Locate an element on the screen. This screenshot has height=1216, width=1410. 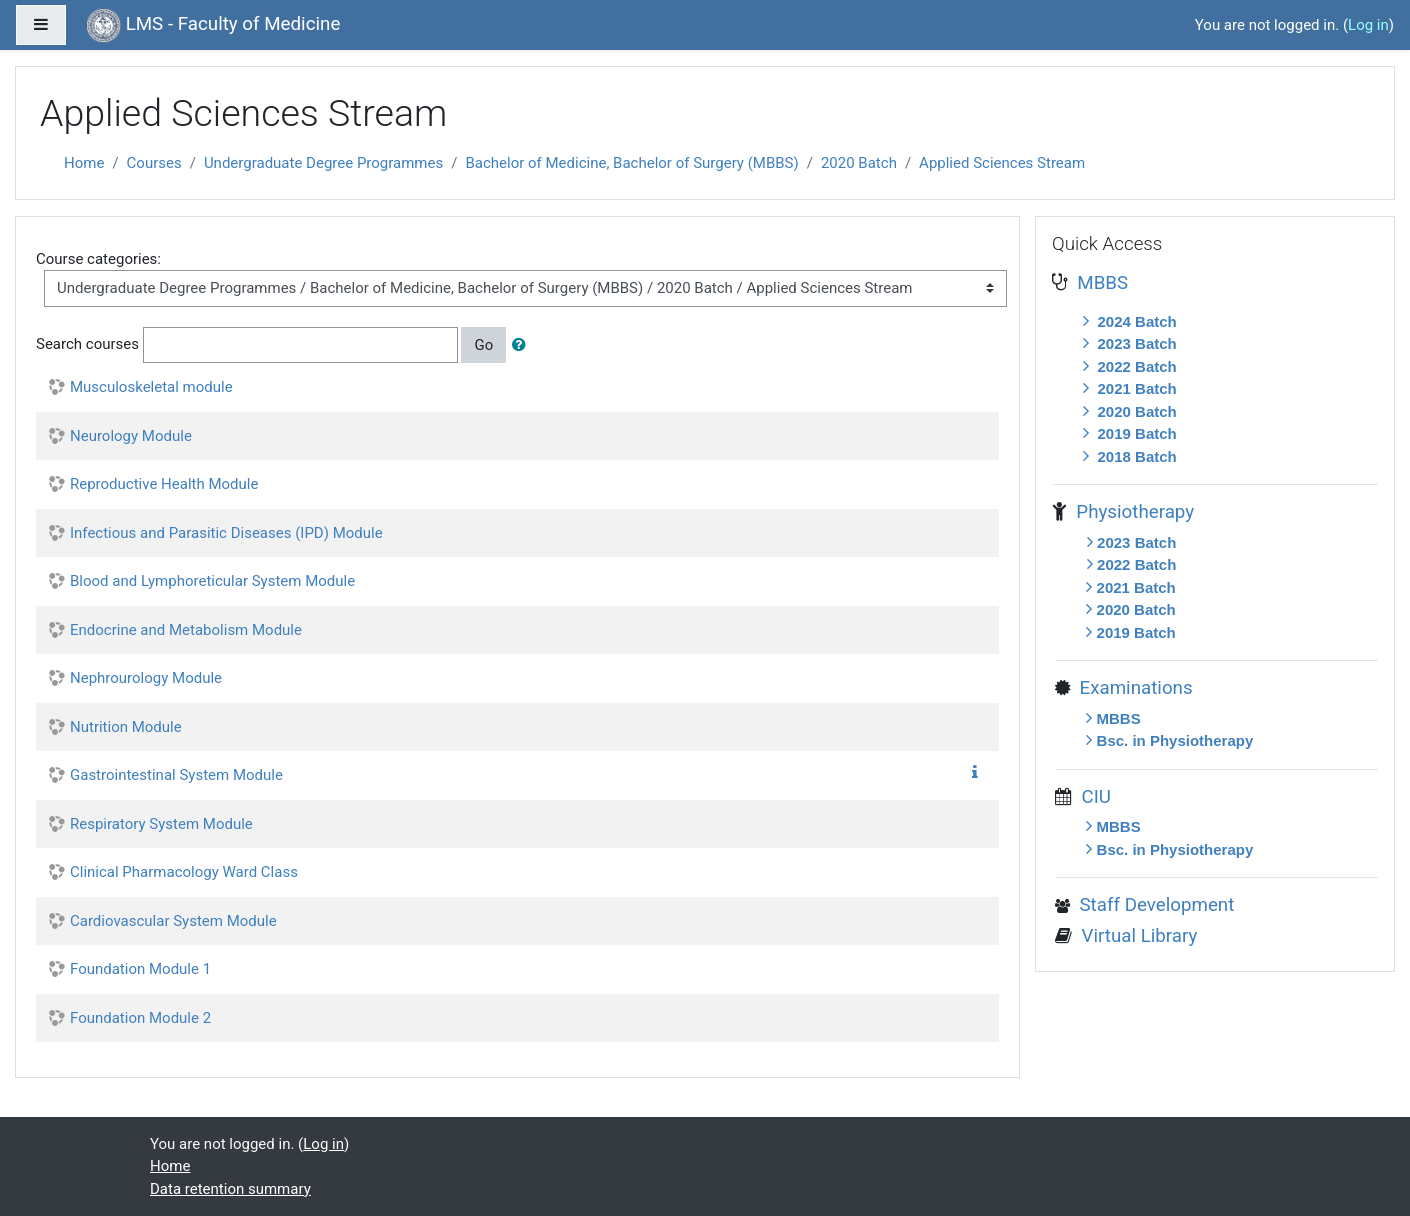
Bachelor of Medicine, Bachelor of Surgery (MBBS) is located at coordinates (631, 163).